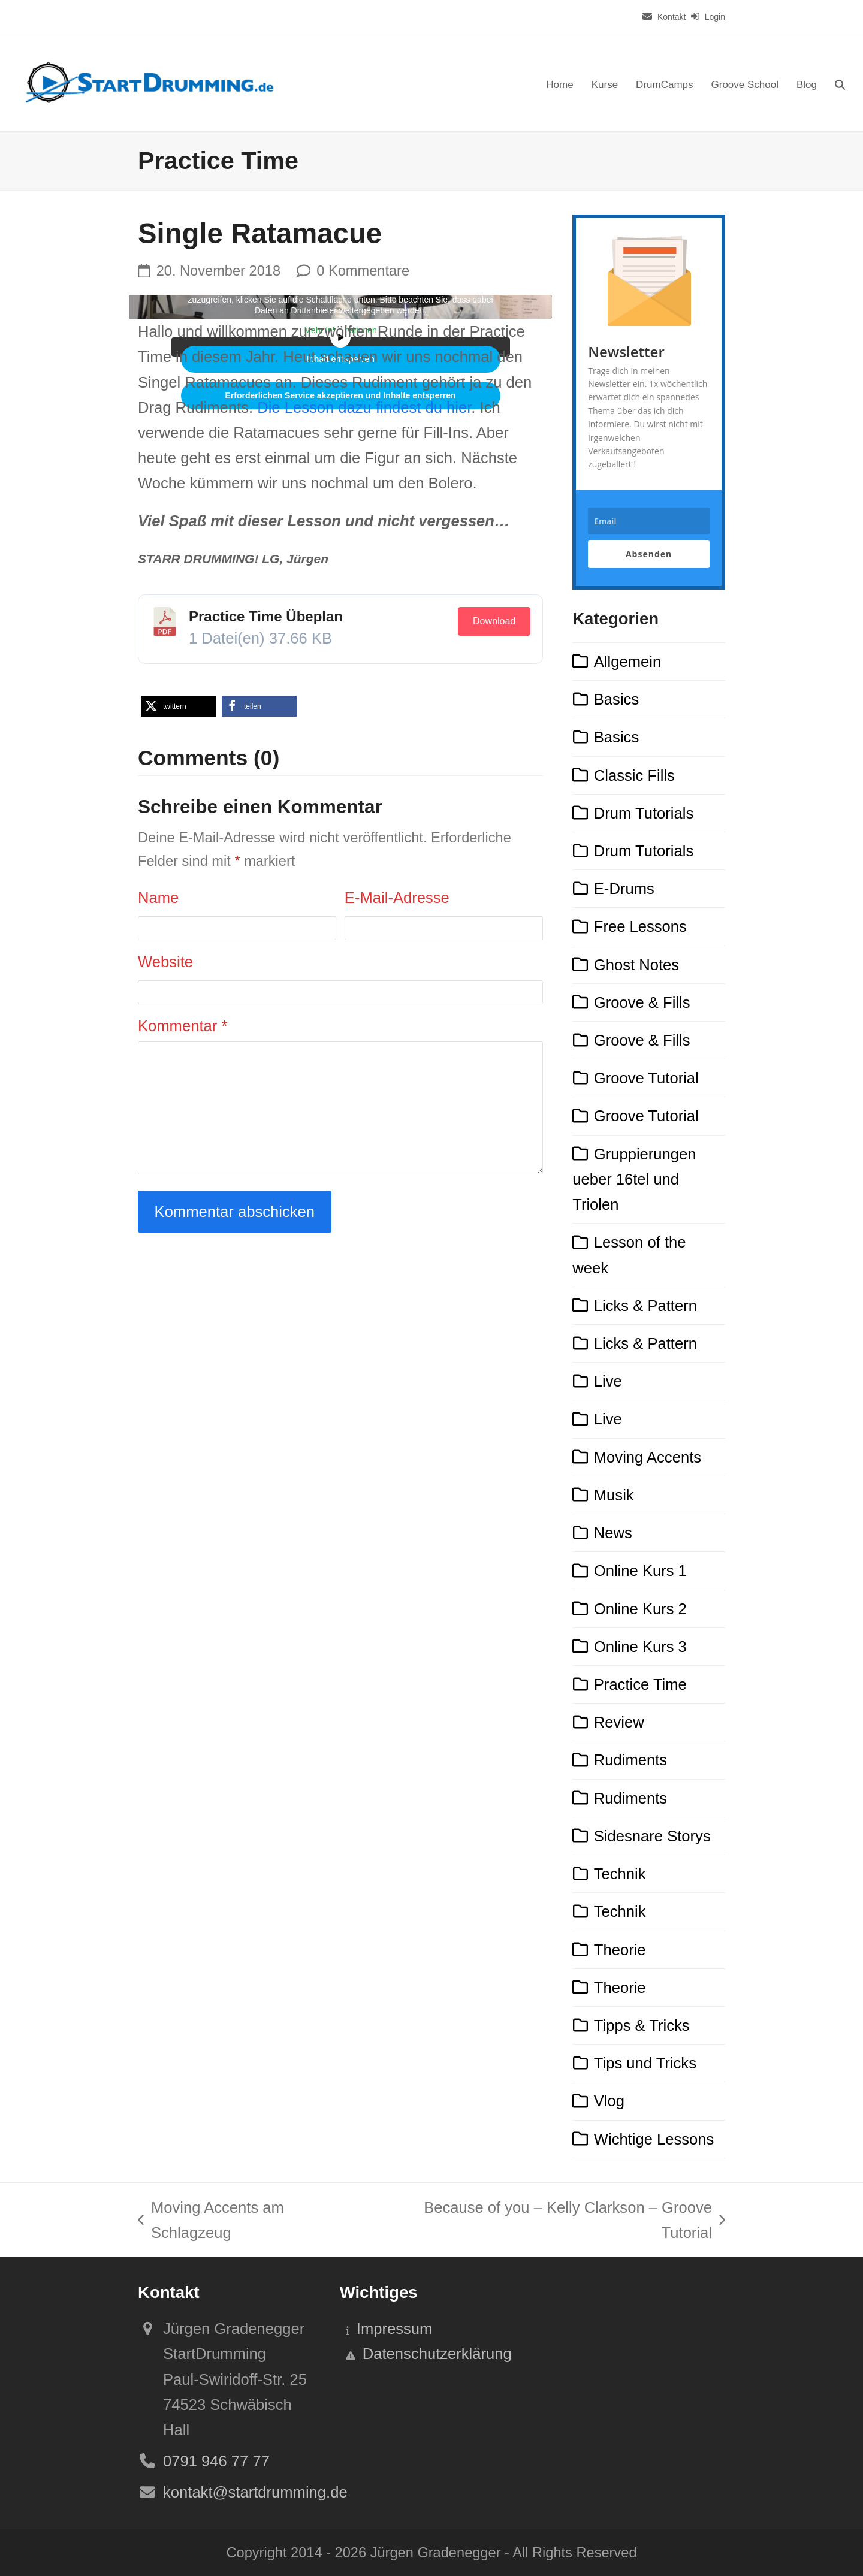 The width and height of the screenshot is (863, 2576). Describe the element at coordinates (613, 1532) in the screenshot. I see `News` at that location.